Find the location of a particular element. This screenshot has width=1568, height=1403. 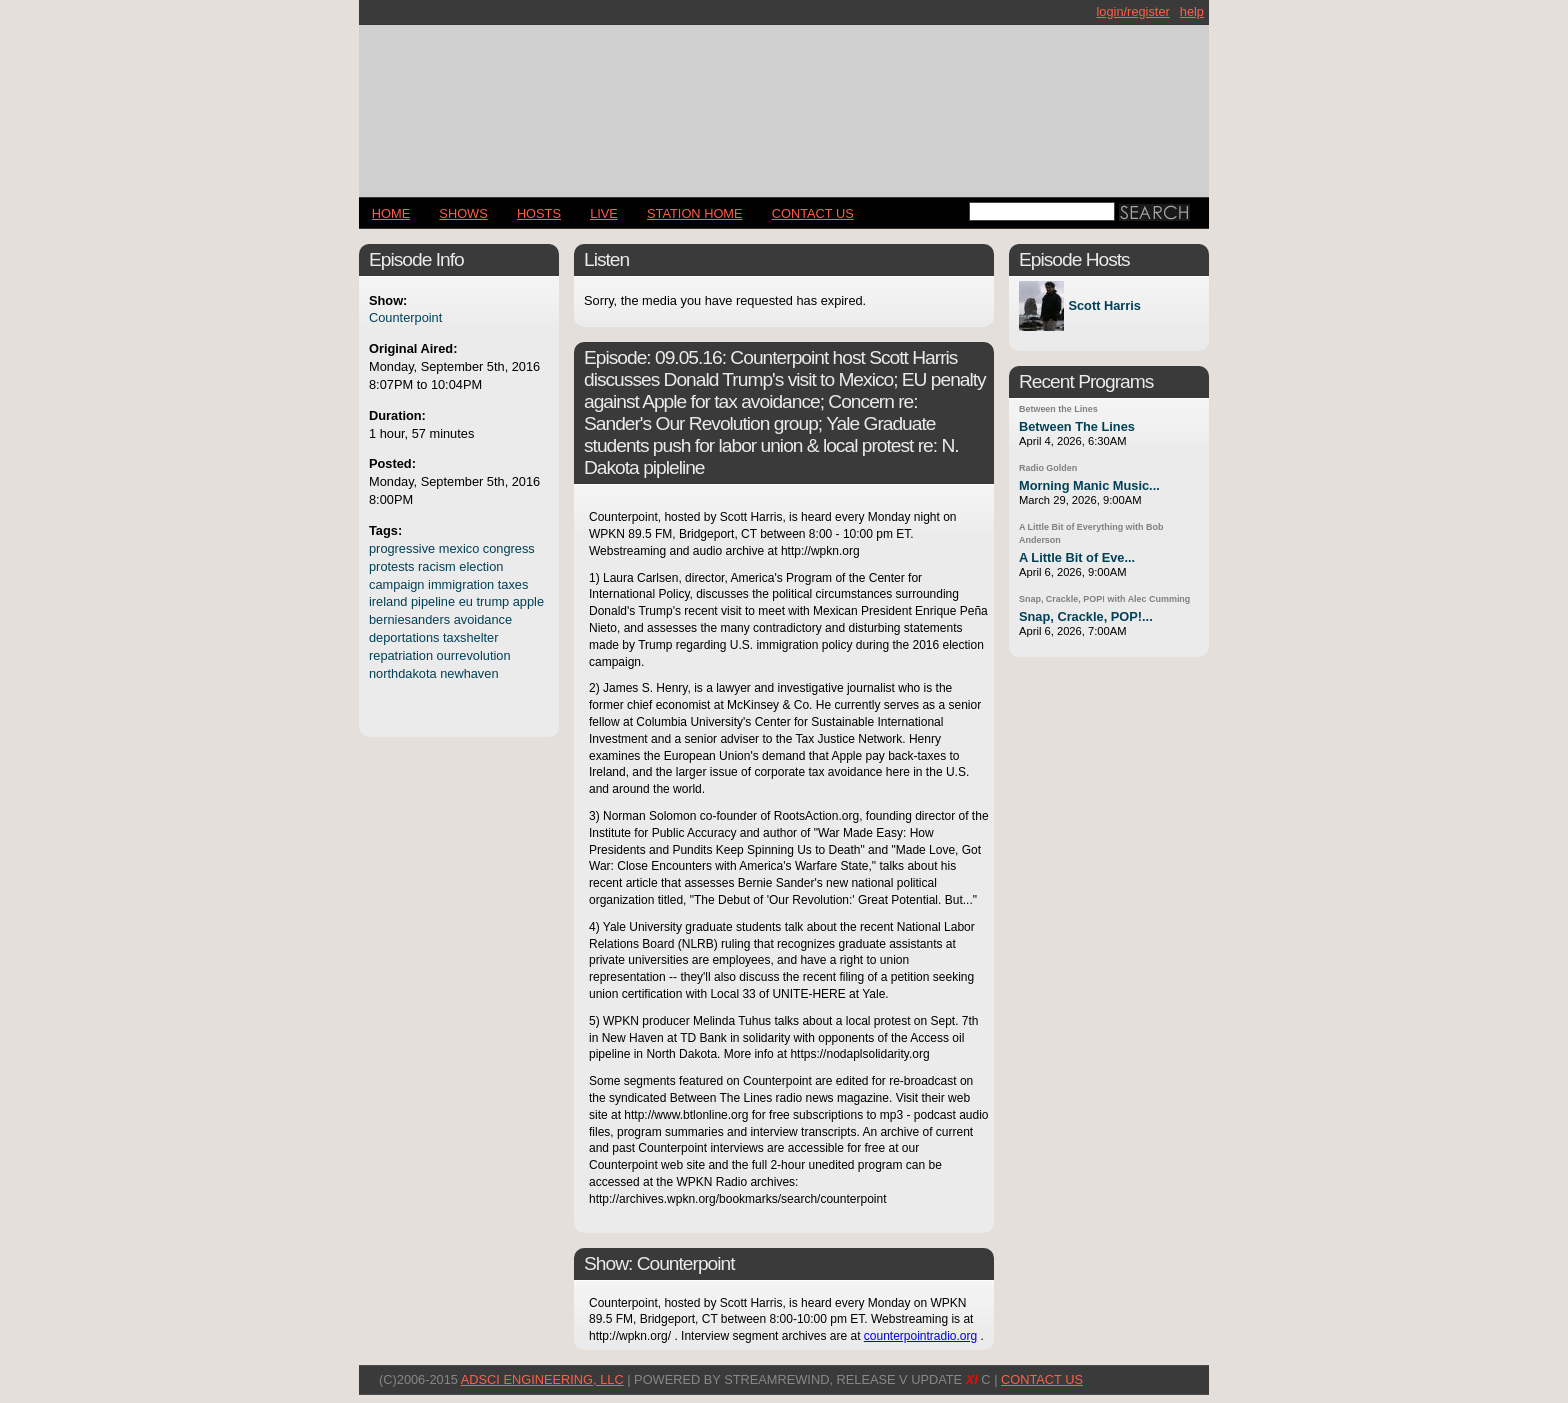

Between the Lines is located at coordinates (1058, 409).